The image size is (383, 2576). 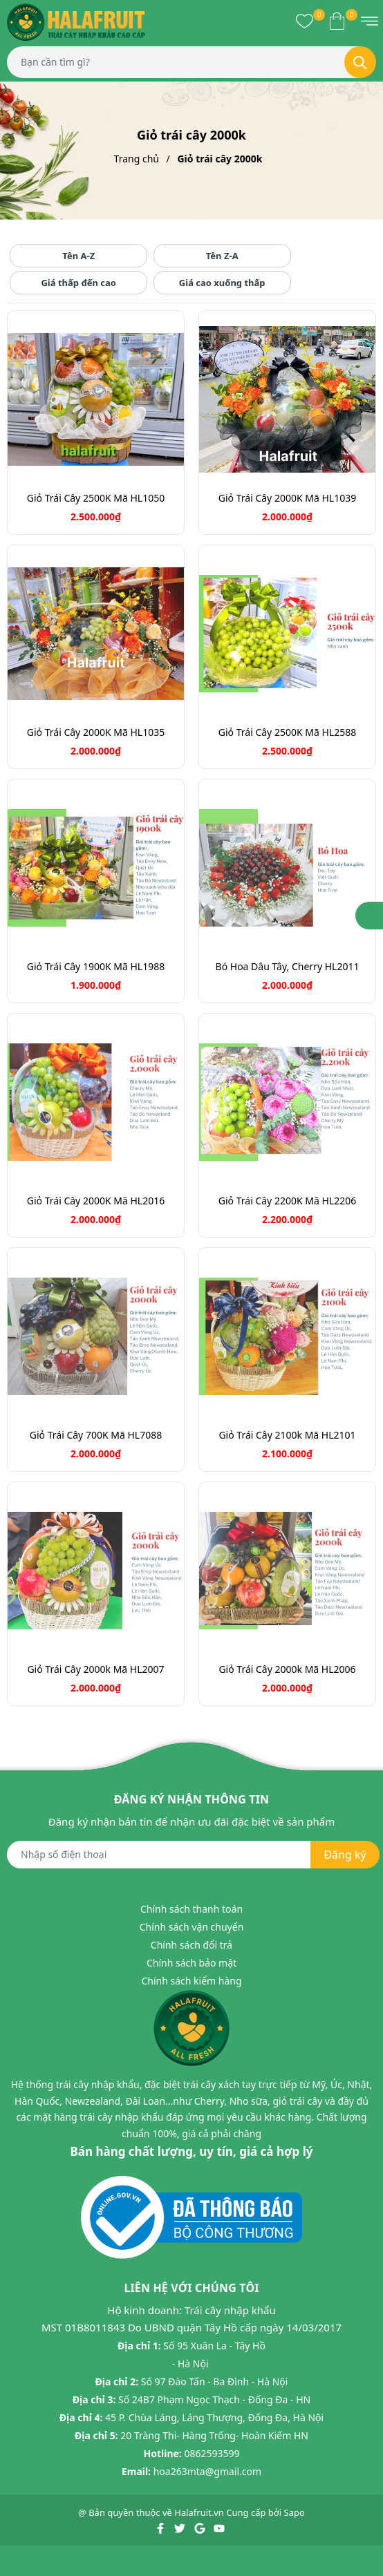 I want to click on Halafruit.vn, so click(x=199, y=2512).